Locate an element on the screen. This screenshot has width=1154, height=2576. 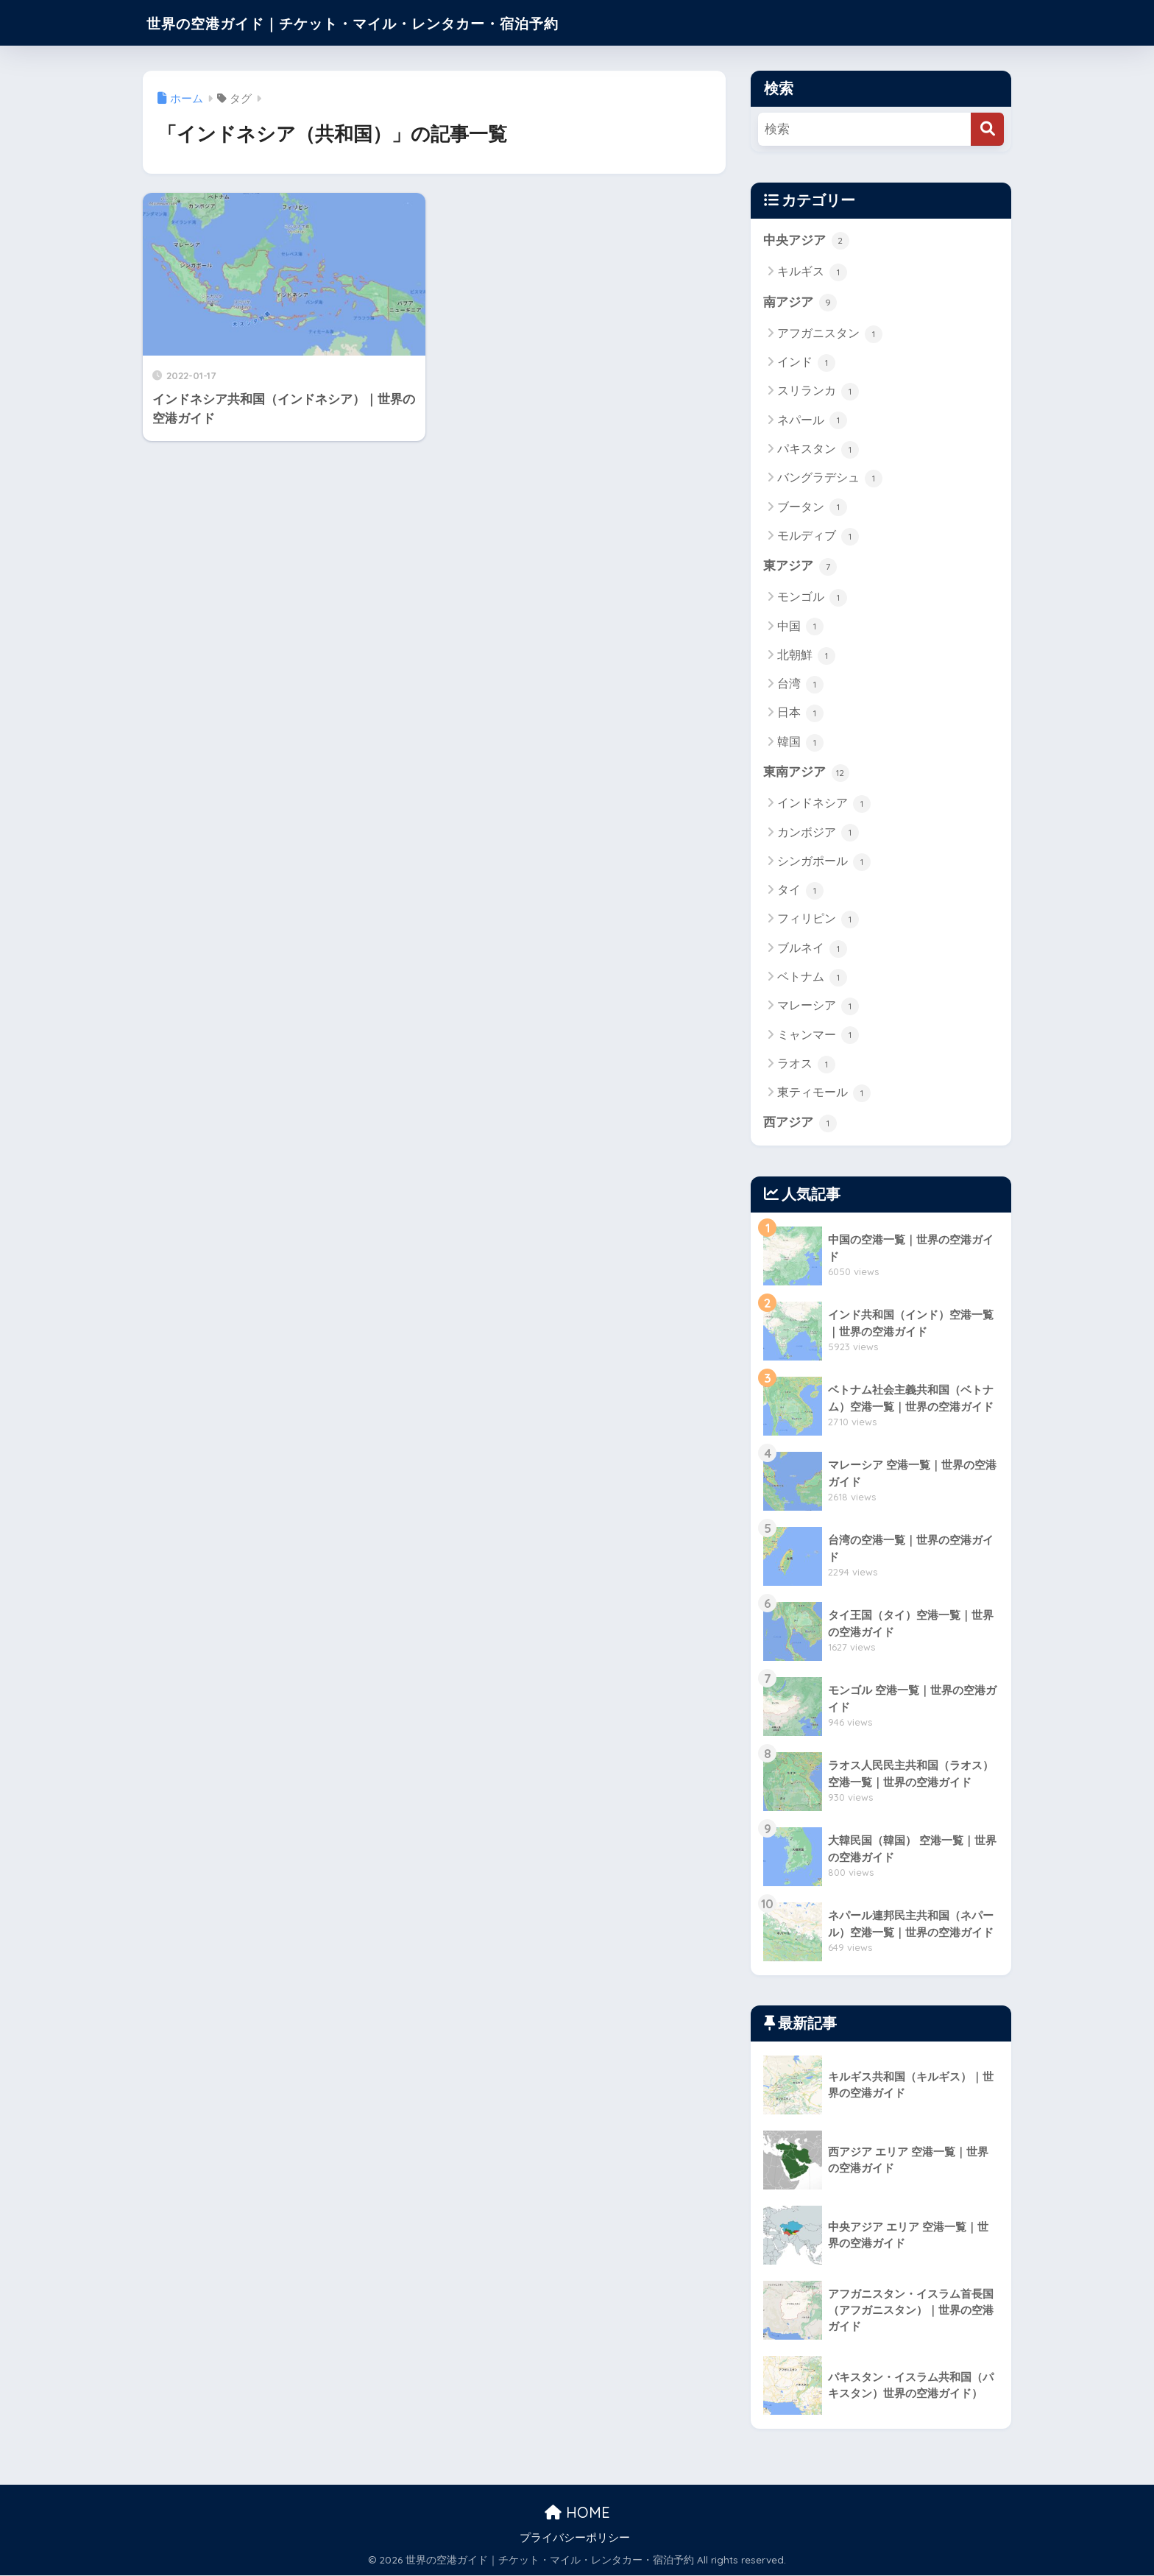
HOME is located at coordinates (577, 2514).